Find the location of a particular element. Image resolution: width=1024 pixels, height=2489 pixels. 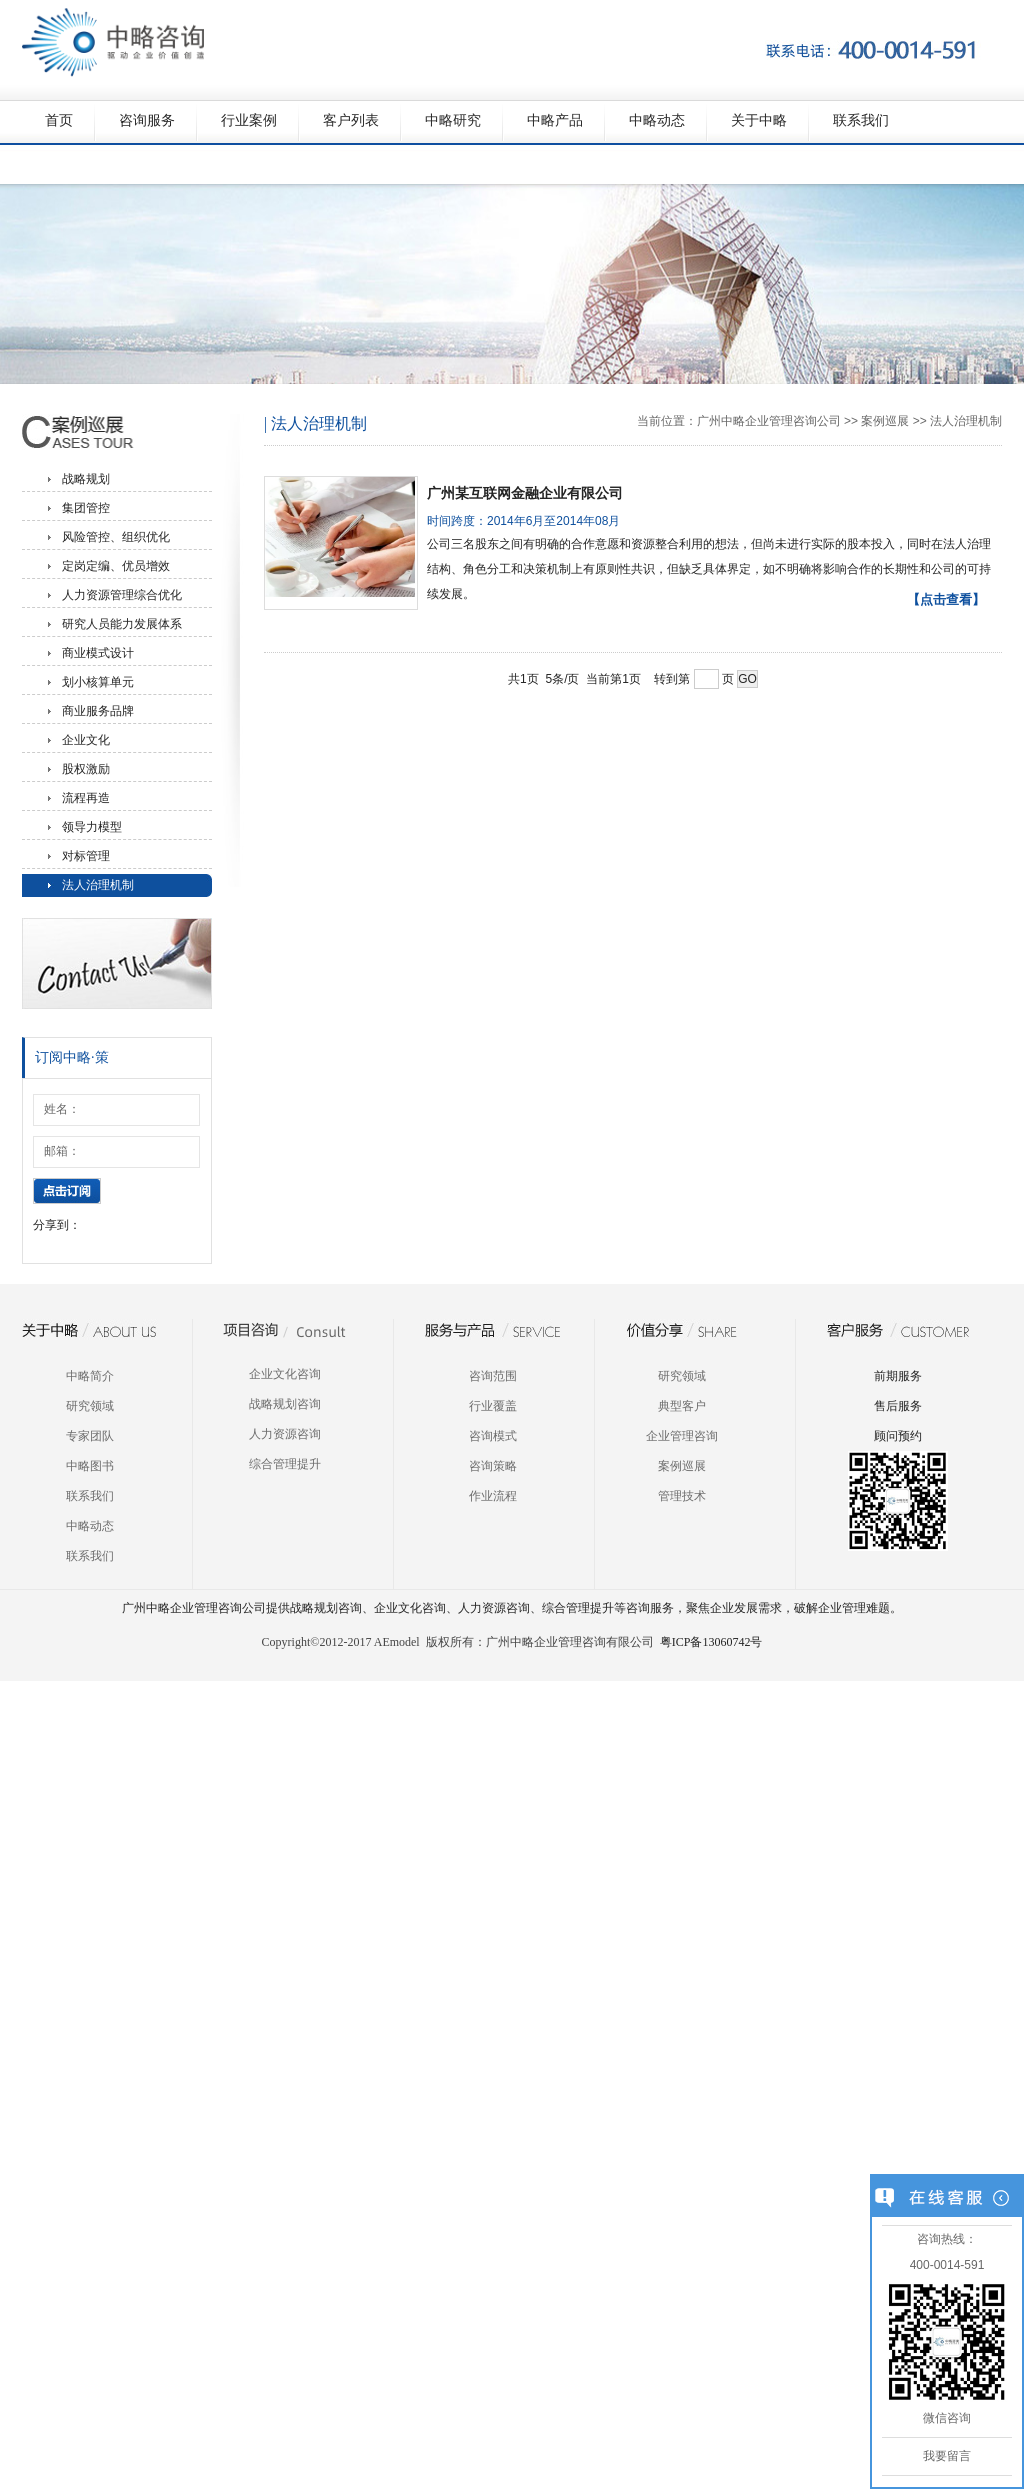

广州某互联网金融企业有限公司 is located at coordinates (525, 493).